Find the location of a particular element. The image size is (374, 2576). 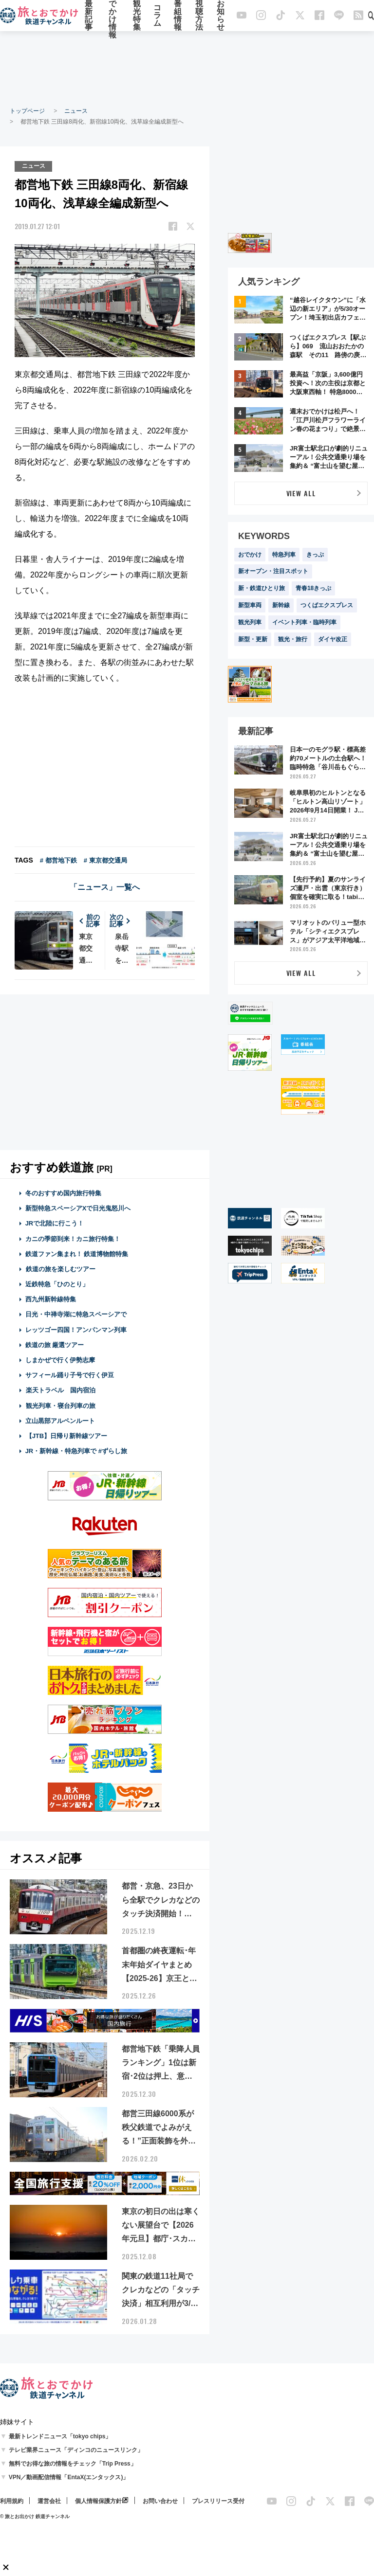

特急列車 is located at coordinates (284, 554).